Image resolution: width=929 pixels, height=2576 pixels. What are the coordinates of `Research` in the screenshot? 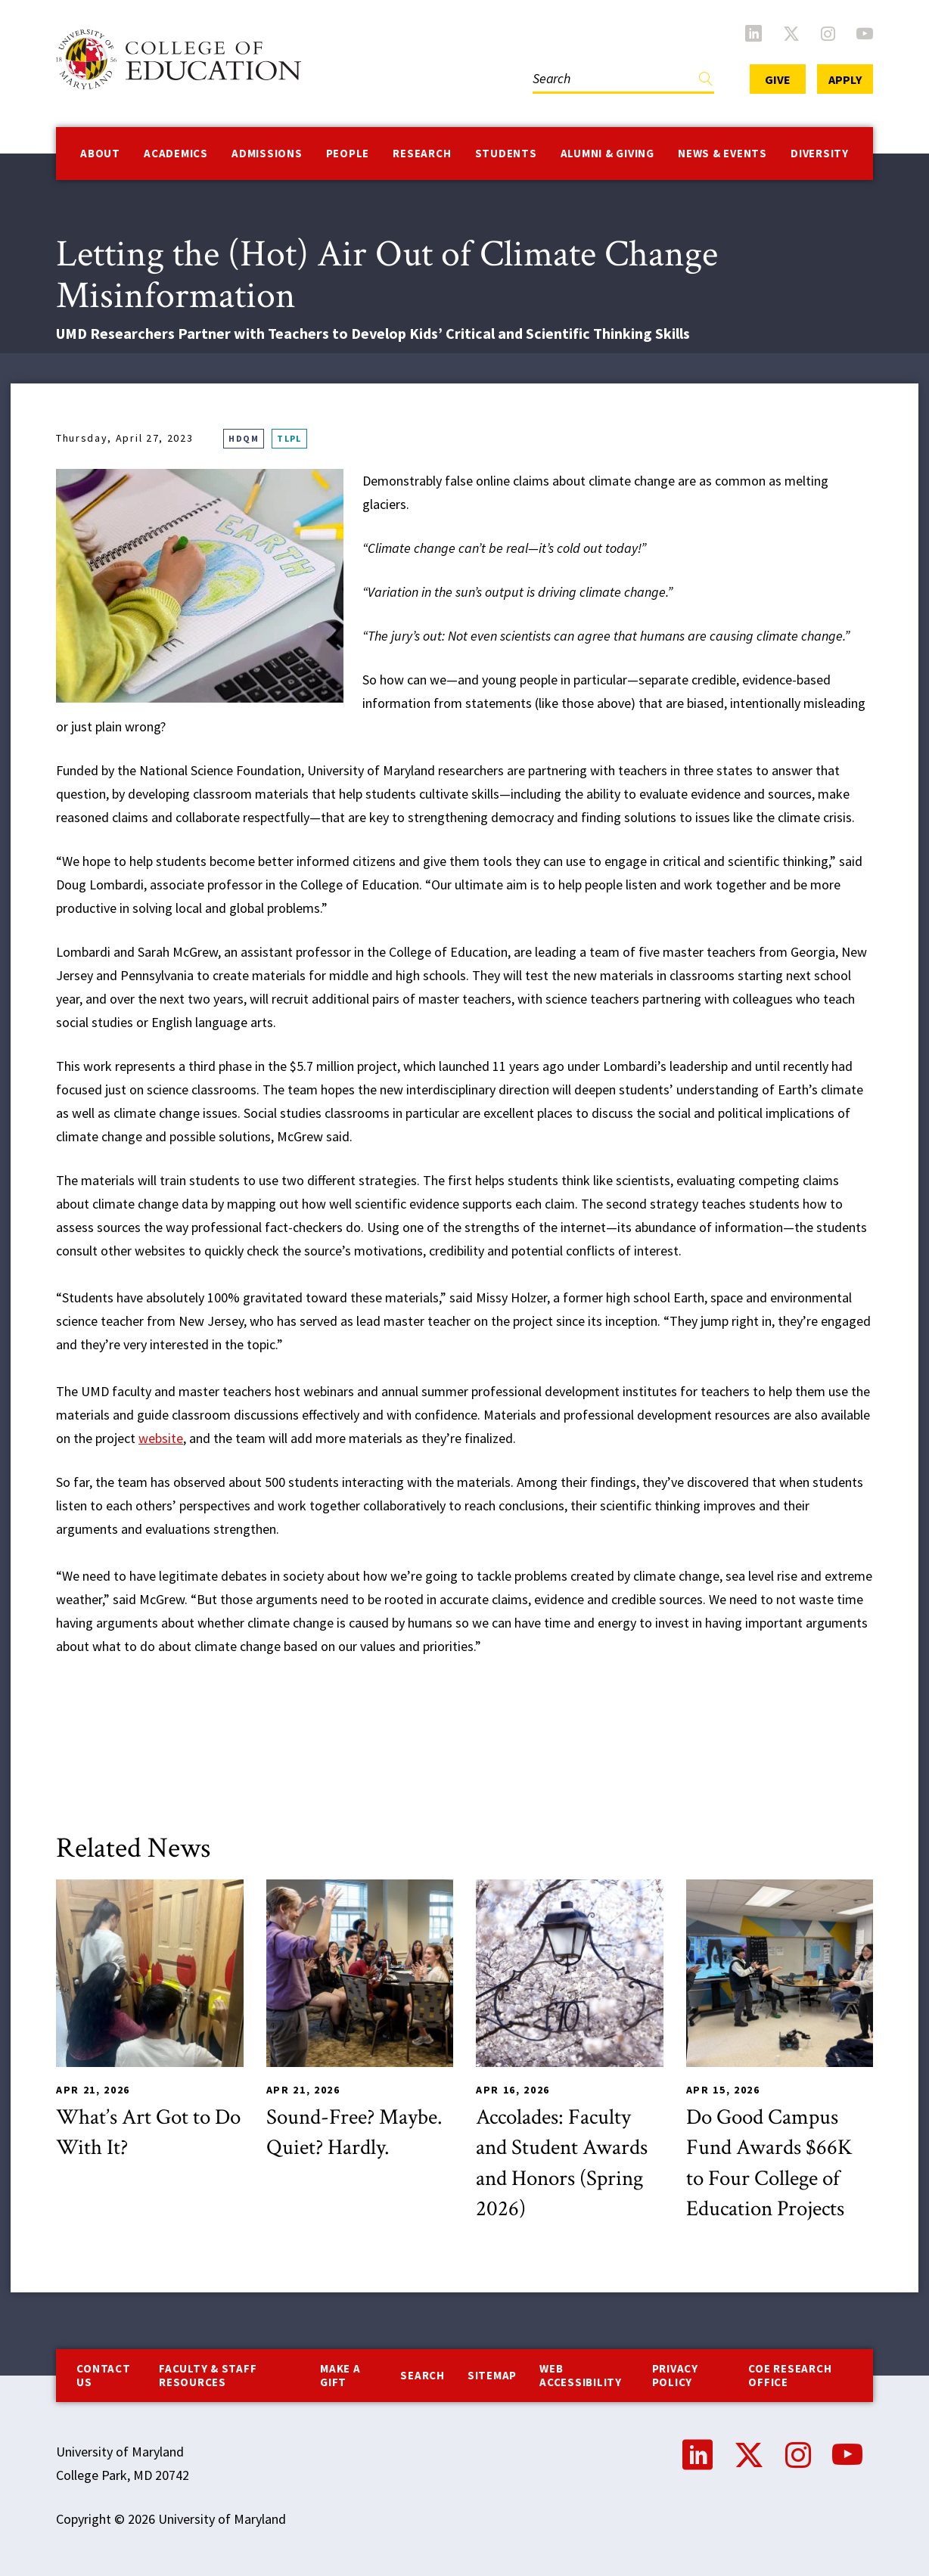 It's located at (422, 153).